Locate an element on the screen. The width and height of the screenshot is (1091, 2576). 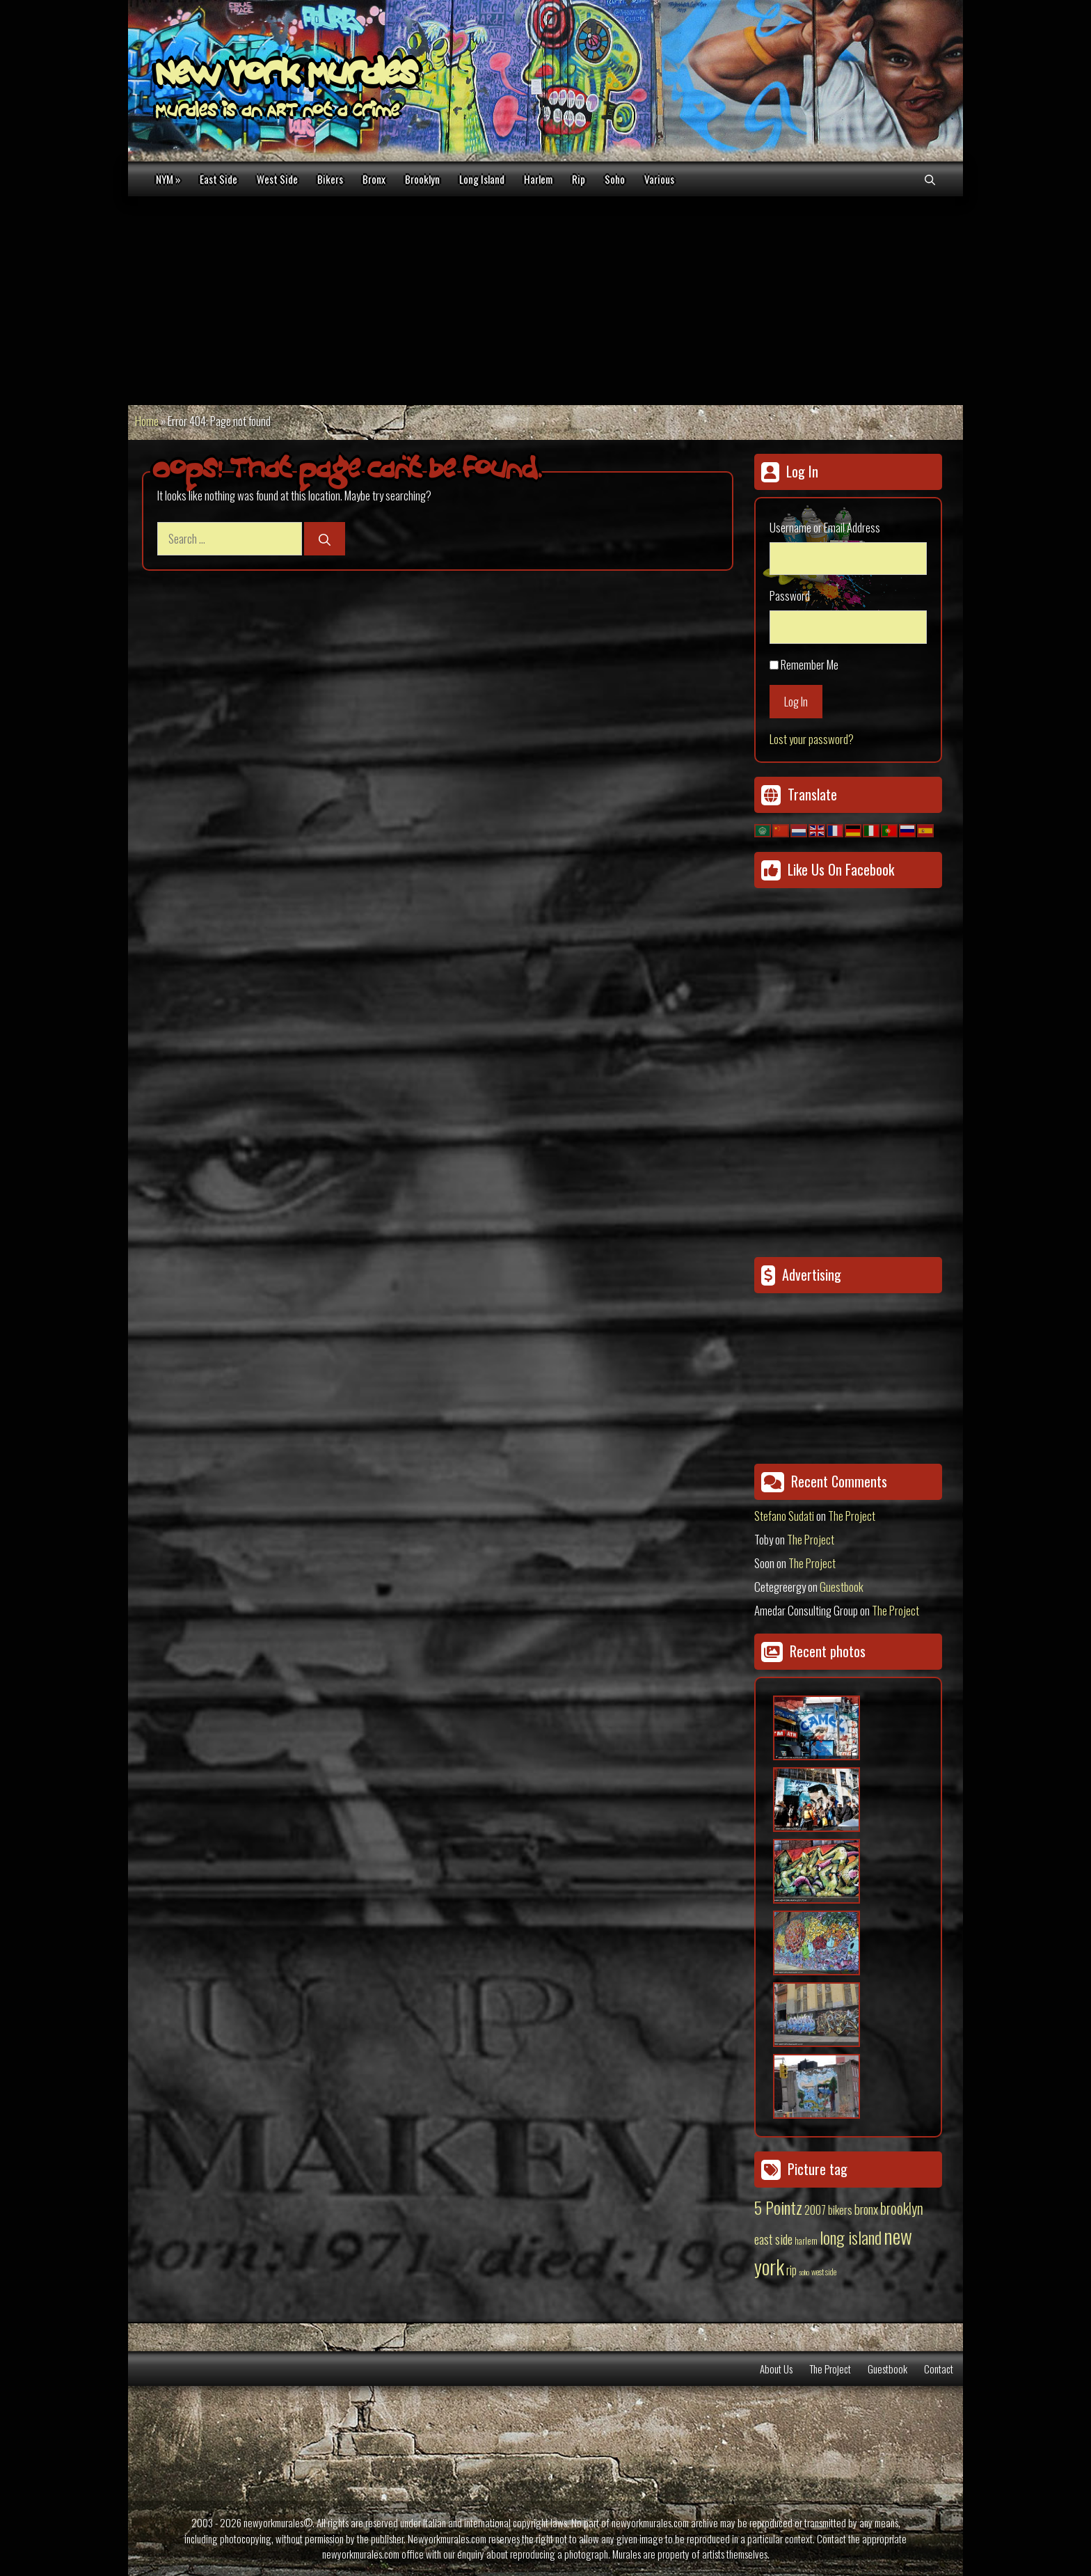
Brooklyn is located at coordinates (422, 179).